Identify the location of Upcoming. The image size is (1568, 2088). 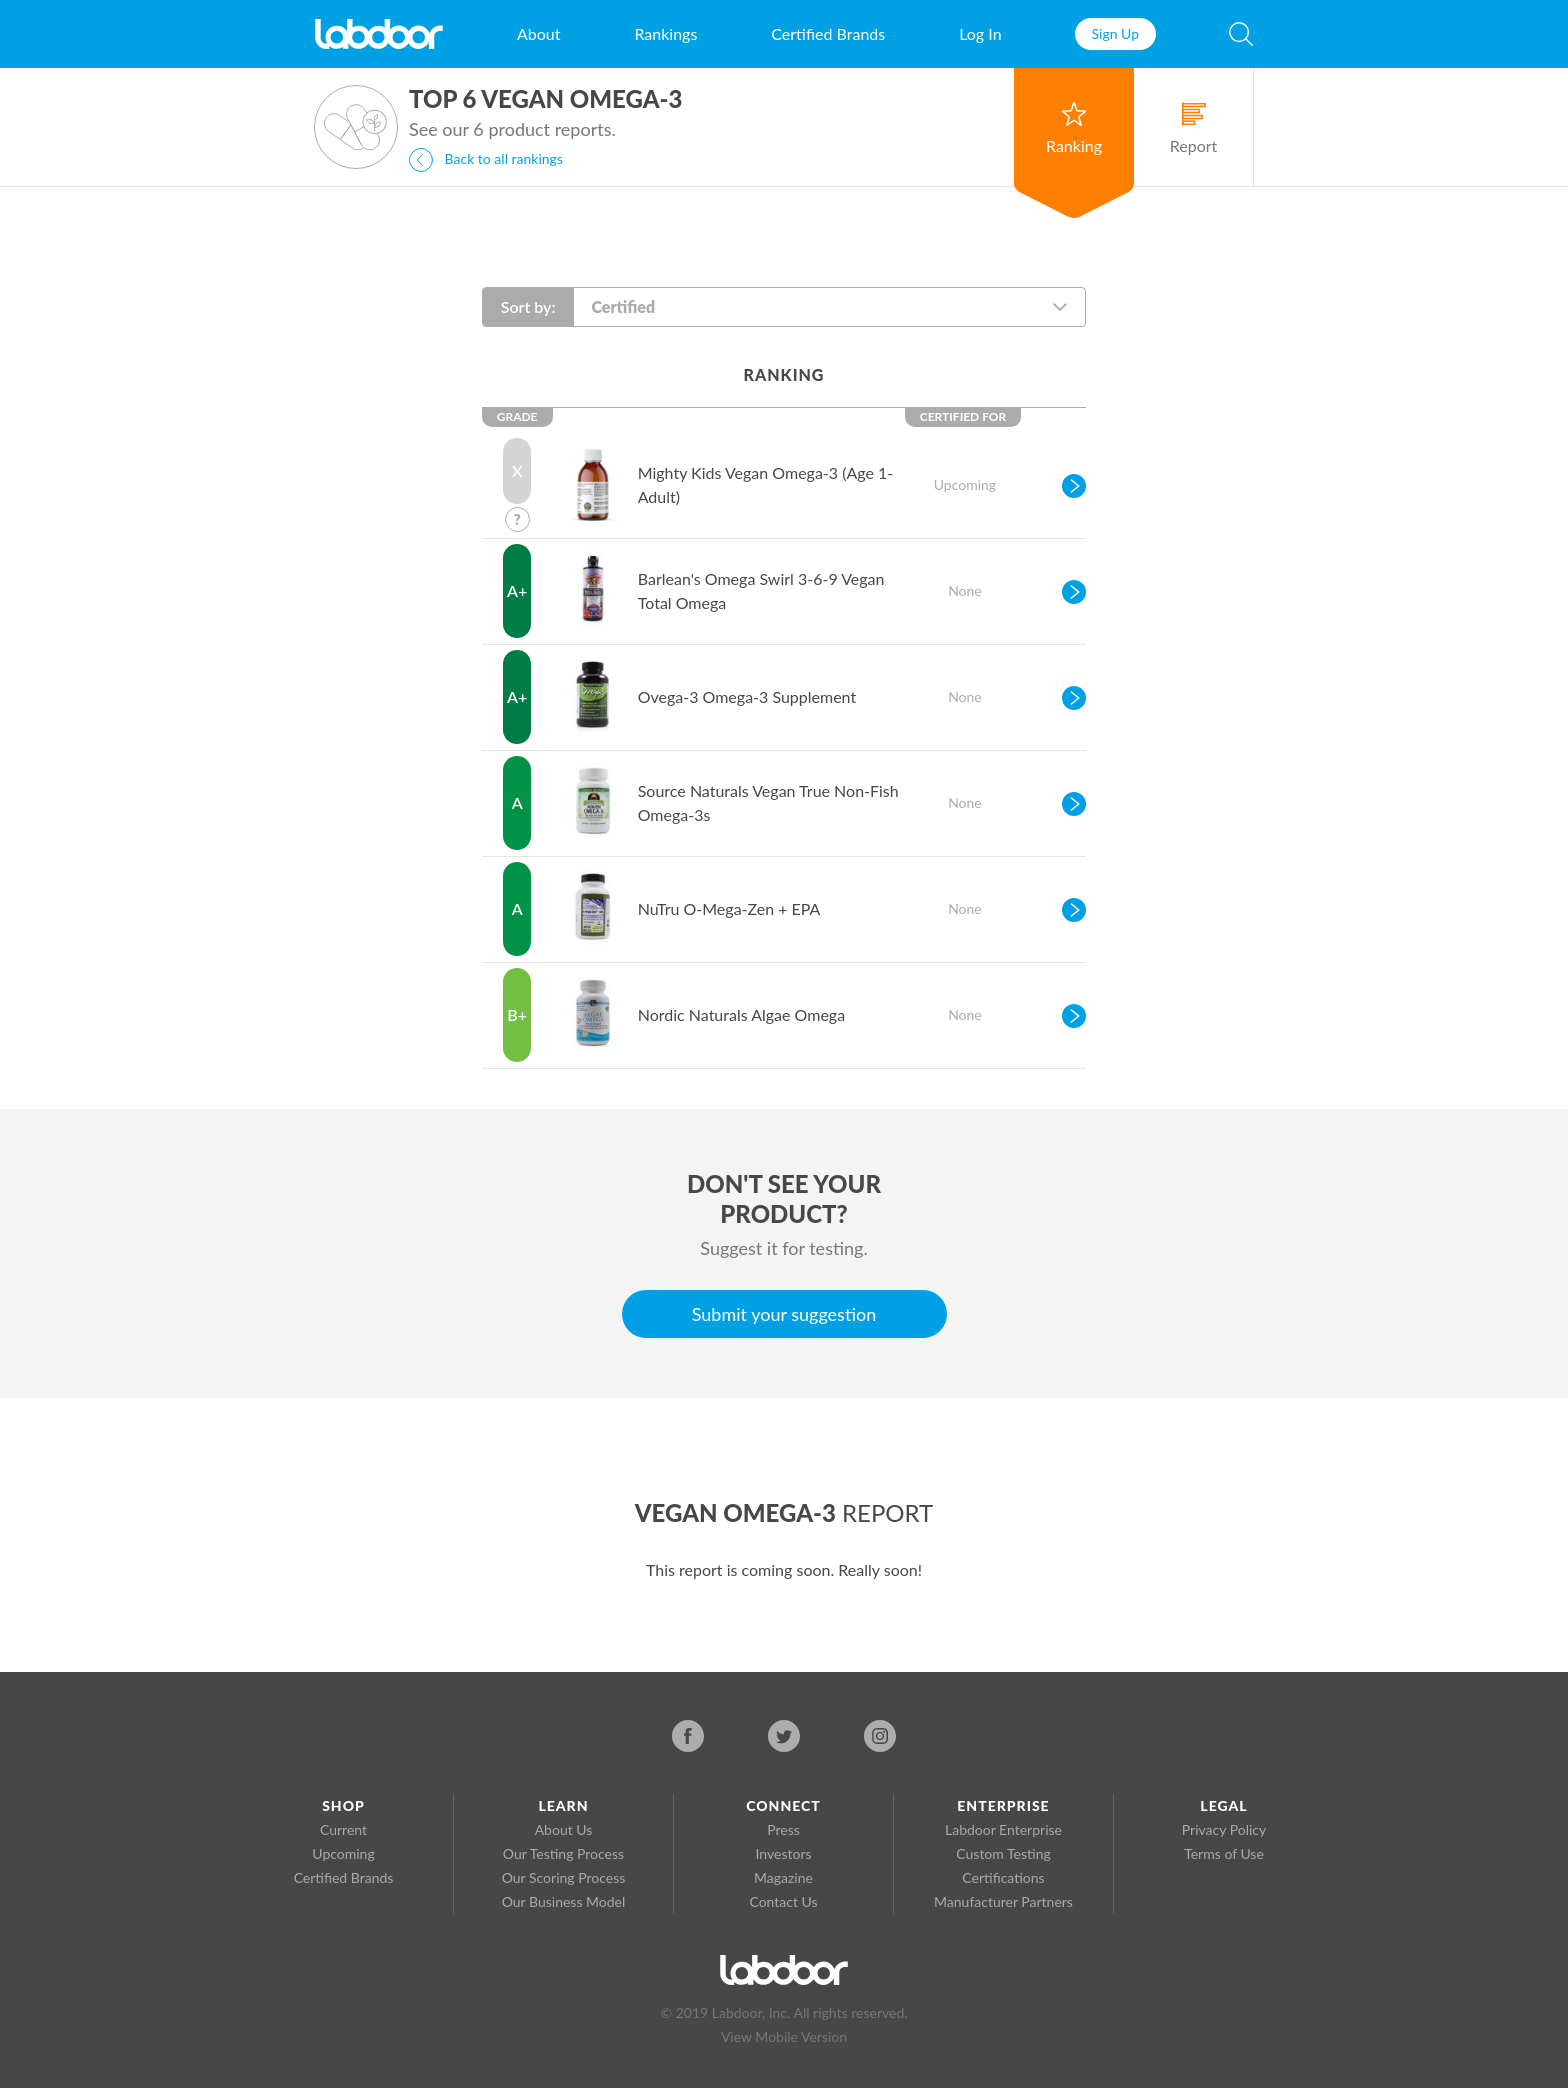
(343, 1853).